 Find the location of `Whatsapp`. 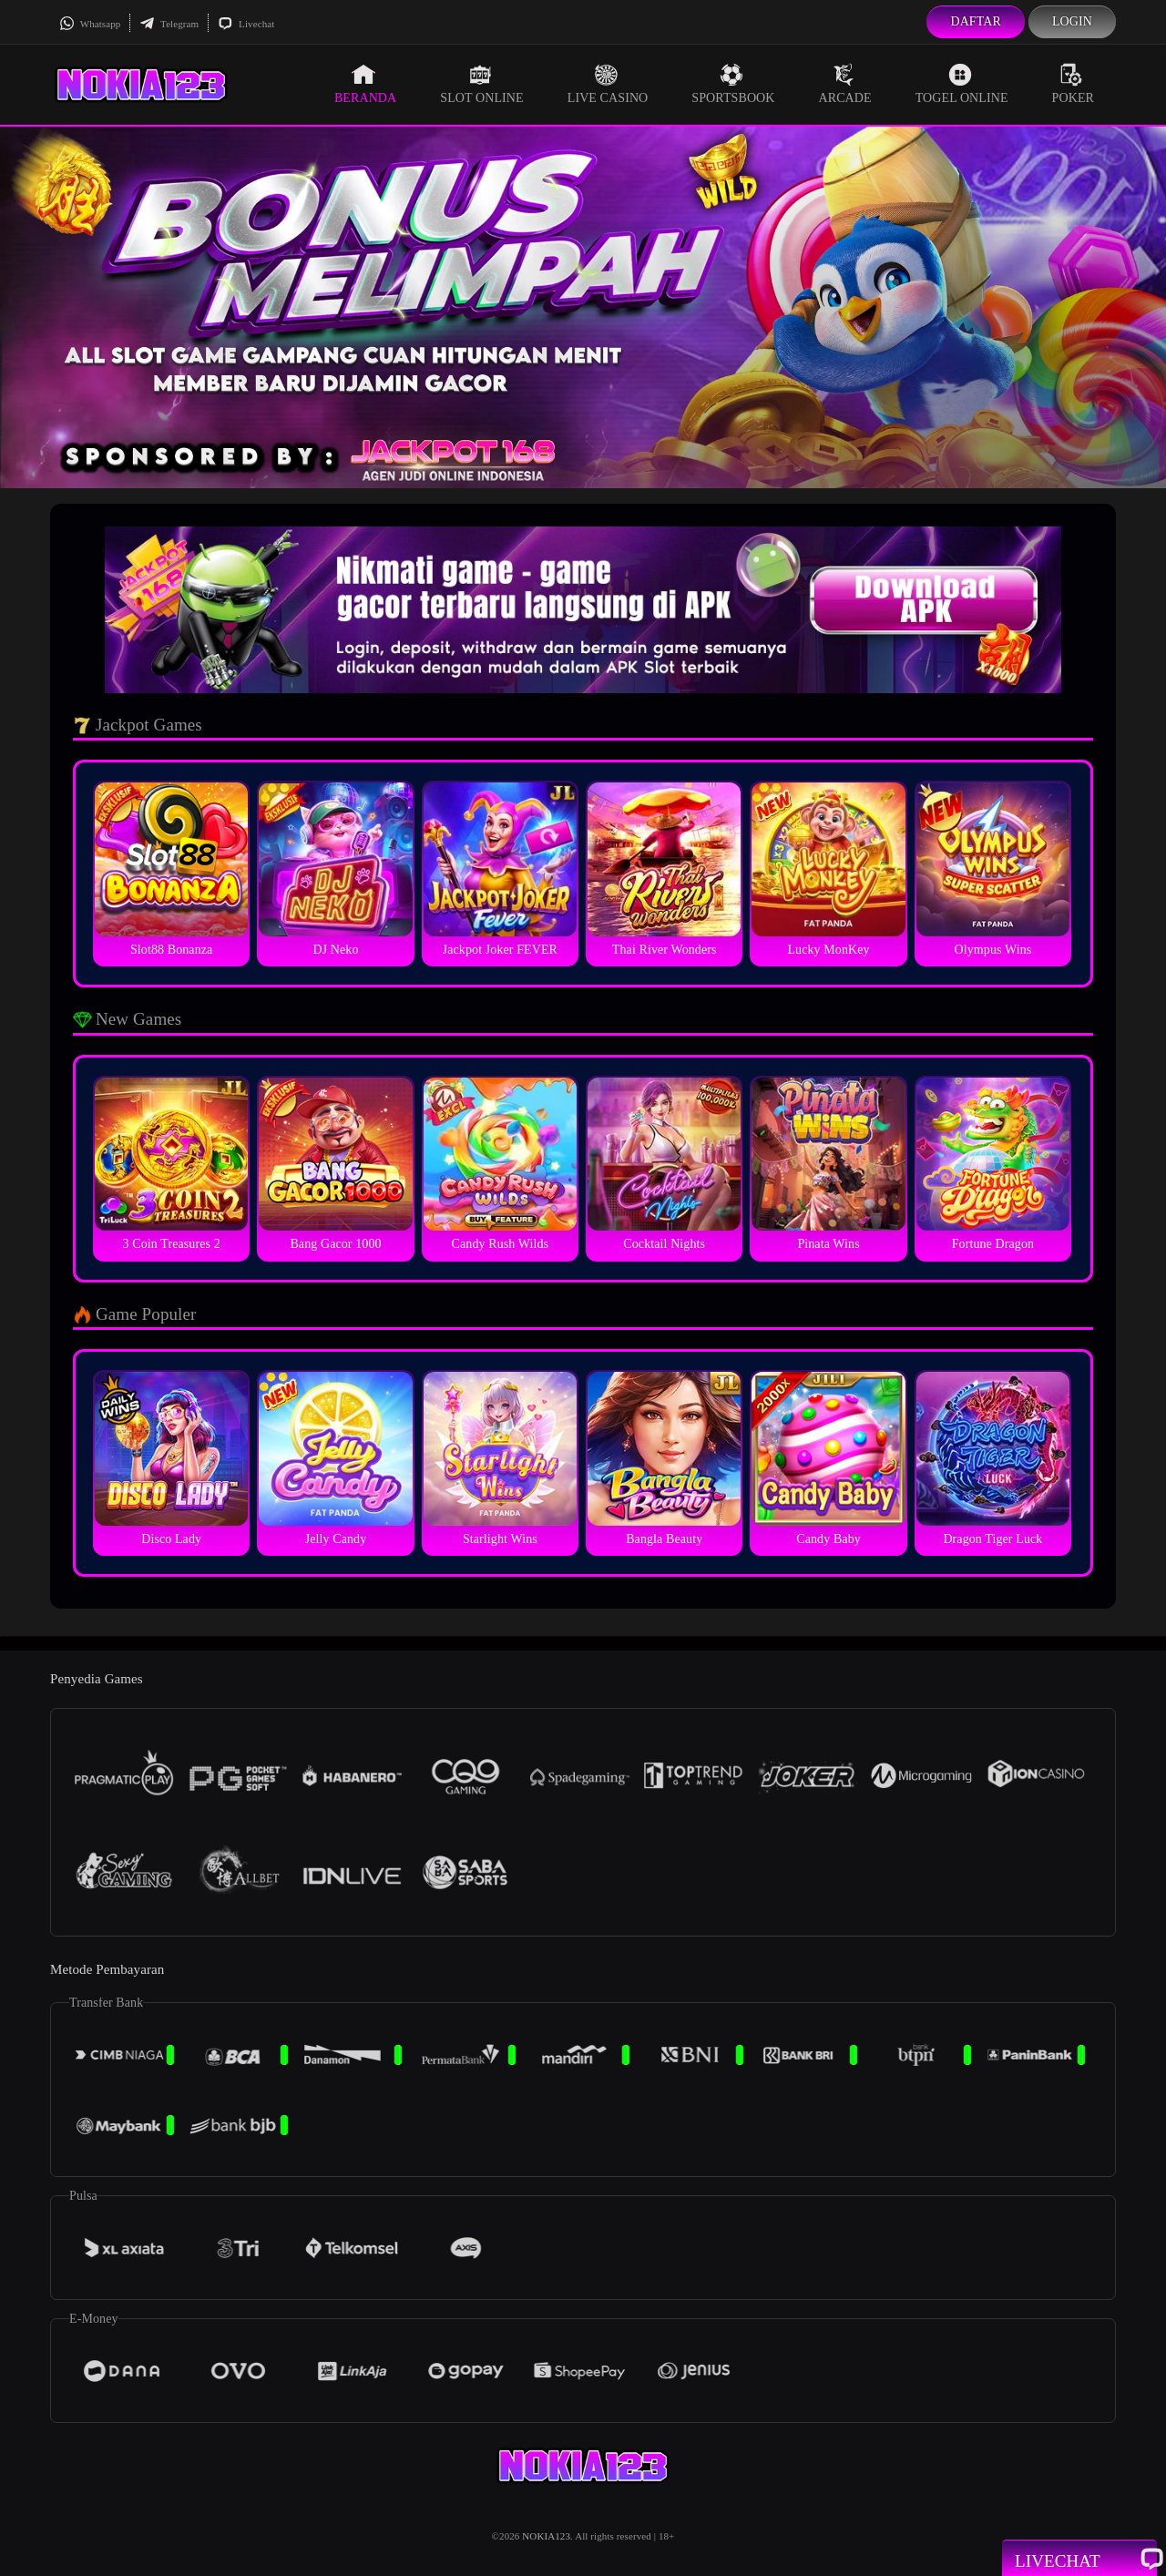

Whatsapp is located at coordinates (89, 23).